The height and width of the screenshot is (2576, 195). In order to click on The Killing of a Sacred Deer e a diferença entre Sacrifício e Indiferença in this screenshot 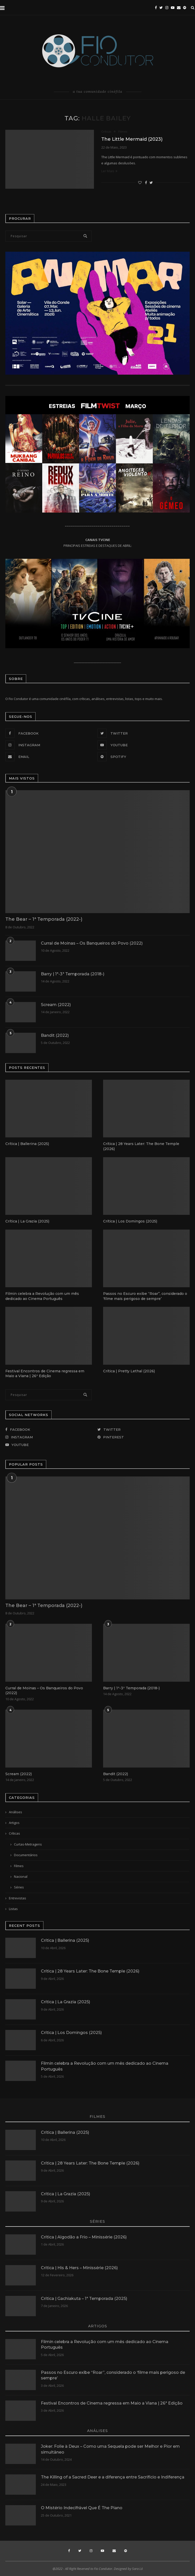, I will do `click(112, 2477)`.